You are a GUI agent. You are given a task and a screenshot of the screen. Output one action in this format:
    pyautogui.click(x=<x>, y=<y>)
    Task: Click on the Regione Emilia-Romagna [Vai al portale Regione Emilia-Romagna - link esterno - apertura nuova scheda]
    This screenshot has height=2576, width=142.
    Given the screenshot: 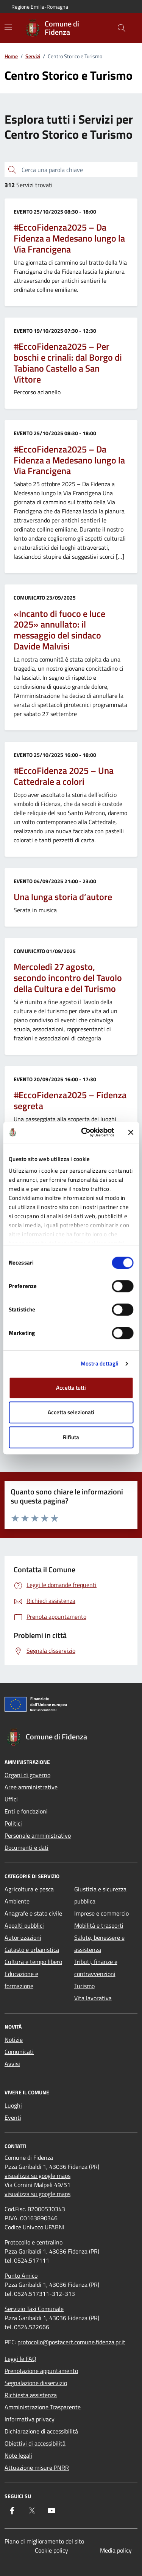 What is the action you would take?
    pyautogui.click(x=39, y=7)
    